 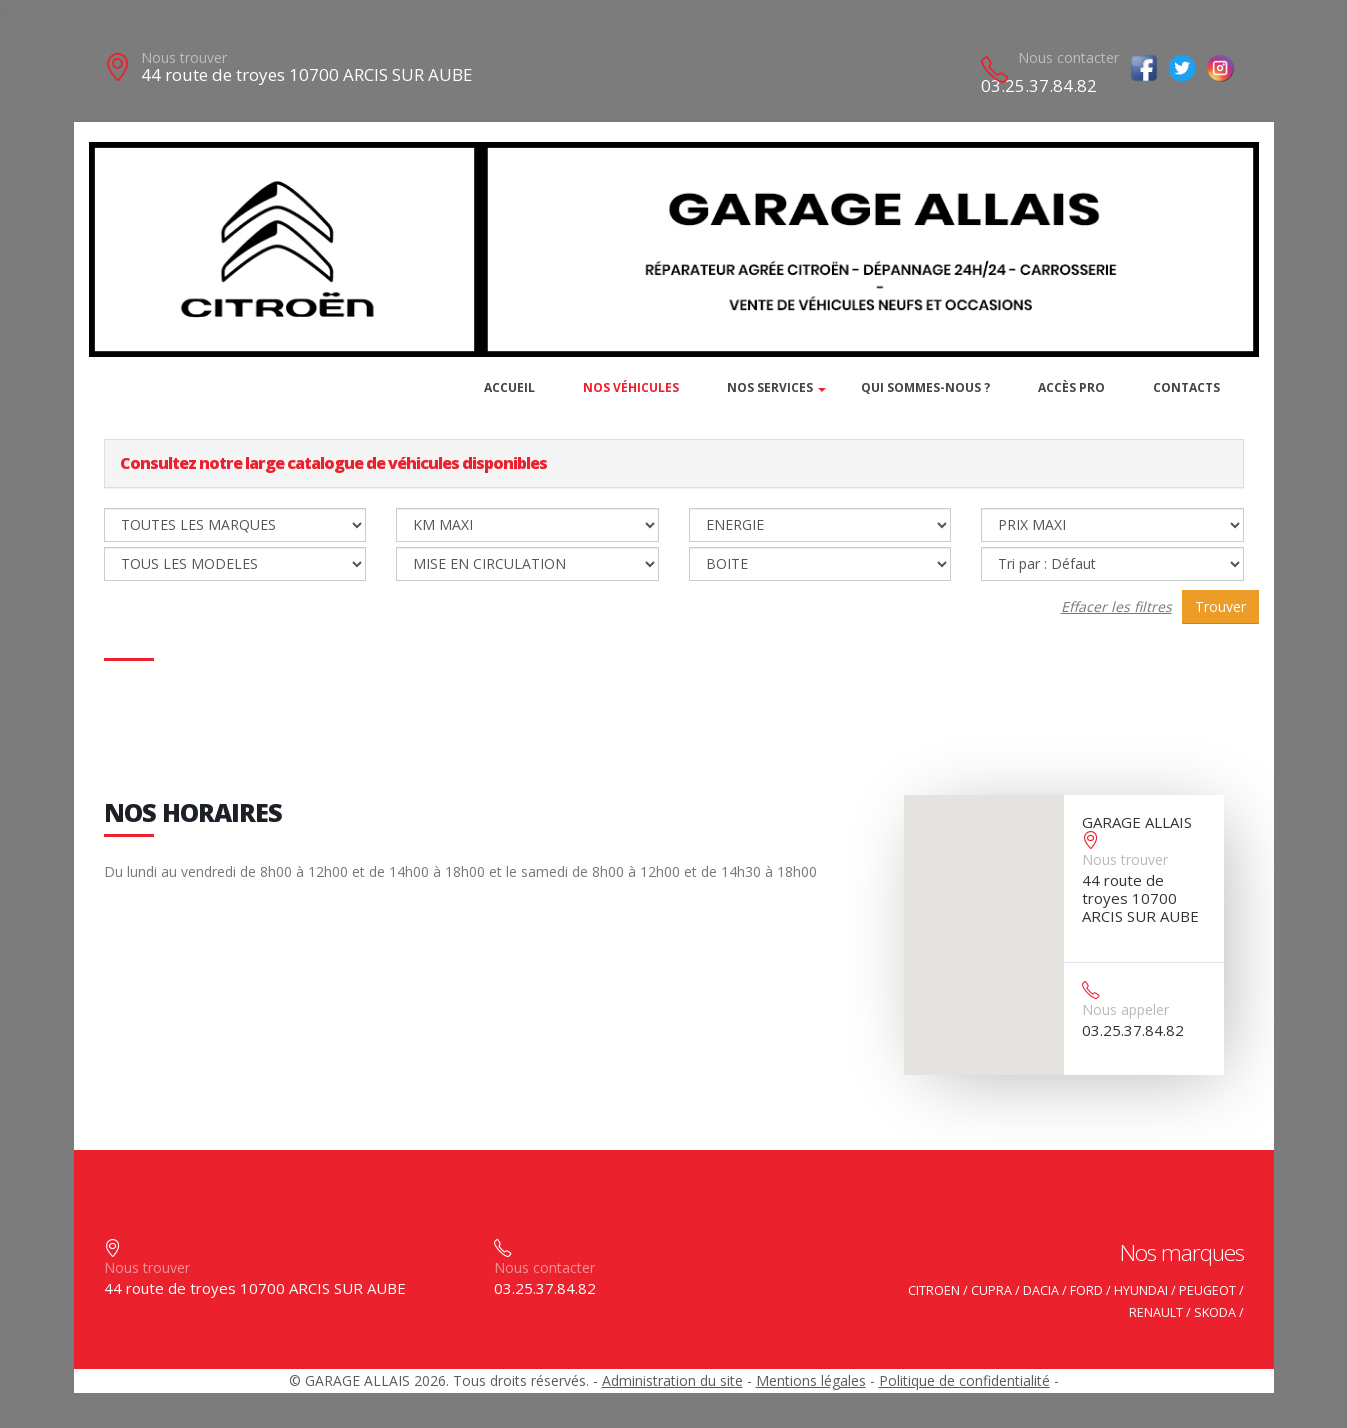 I want to click on Nos véhicules, so click(x=631, y=387).